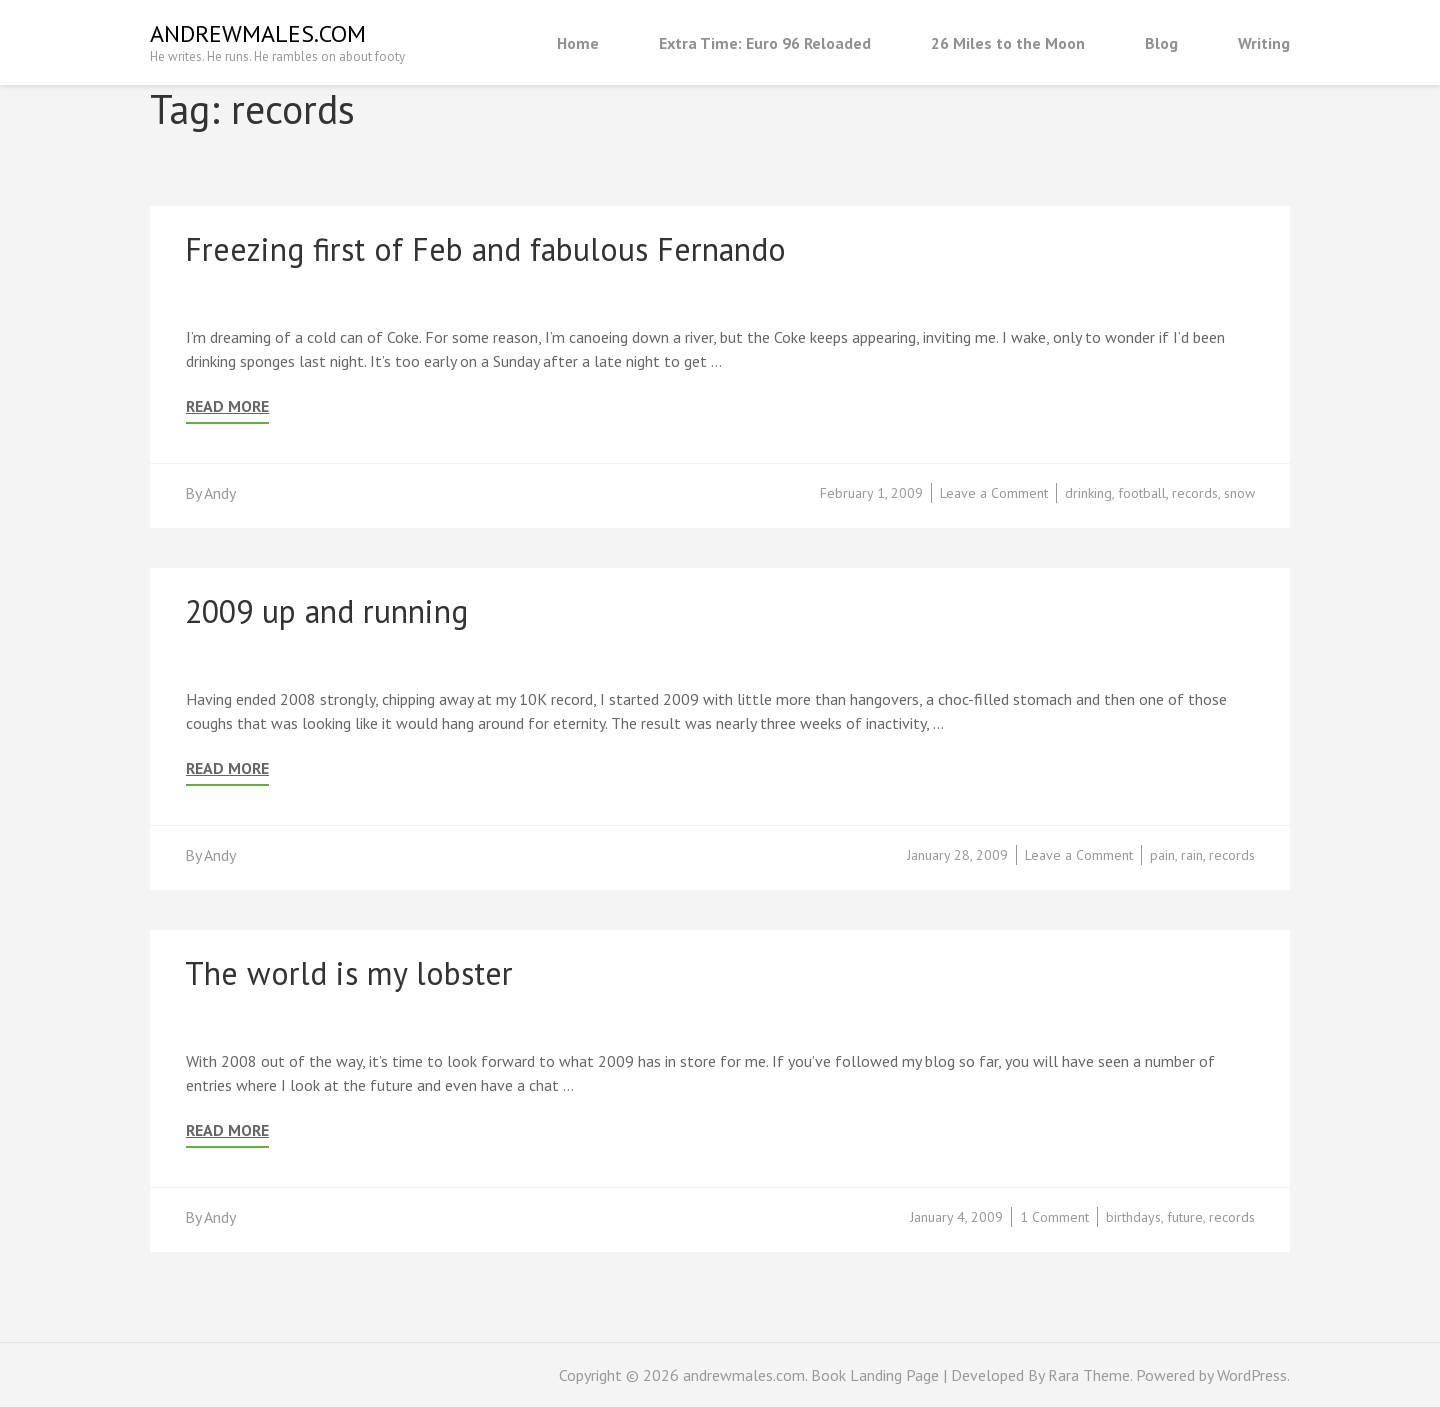 The width and height of the screenshot is (1440, 1407). I want to click on Andy, so click(220, 493).